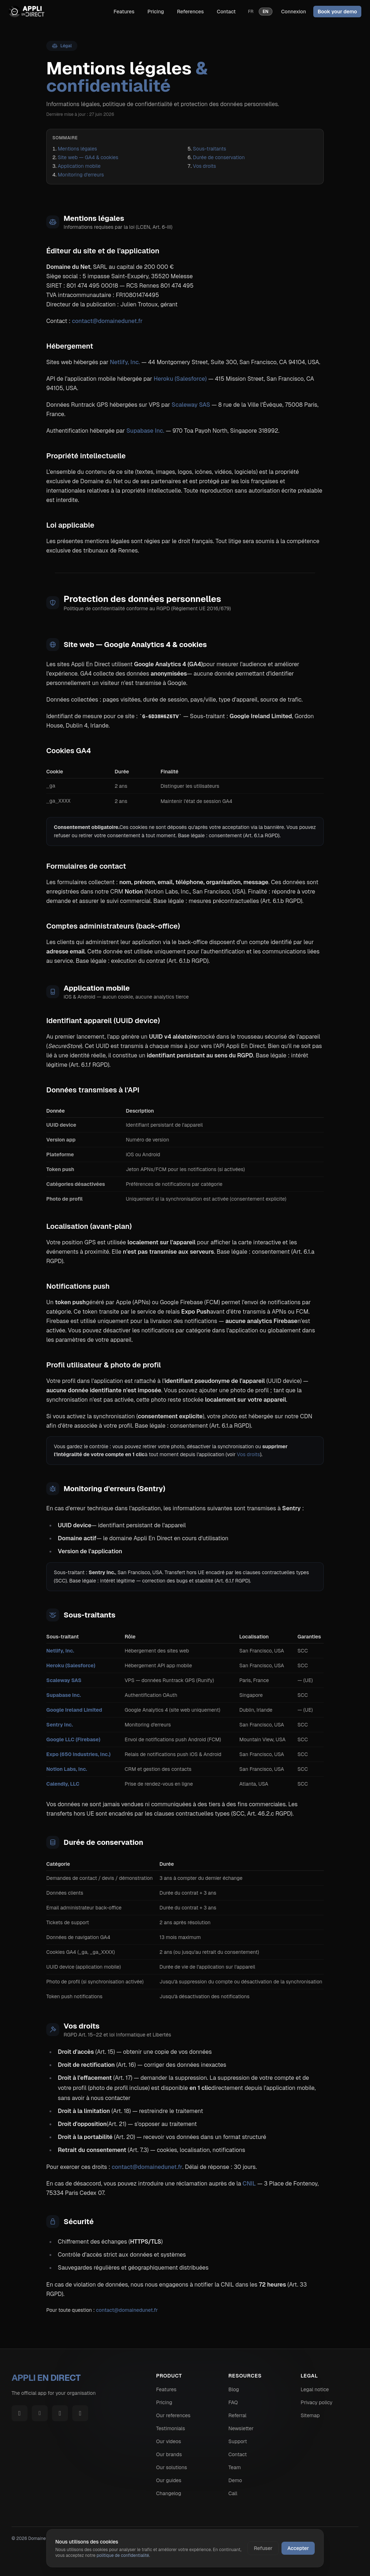 The width and height of the screenshot is (370, 2576). I want to click on Site web — GA4 & cookies, so click(88, 157).